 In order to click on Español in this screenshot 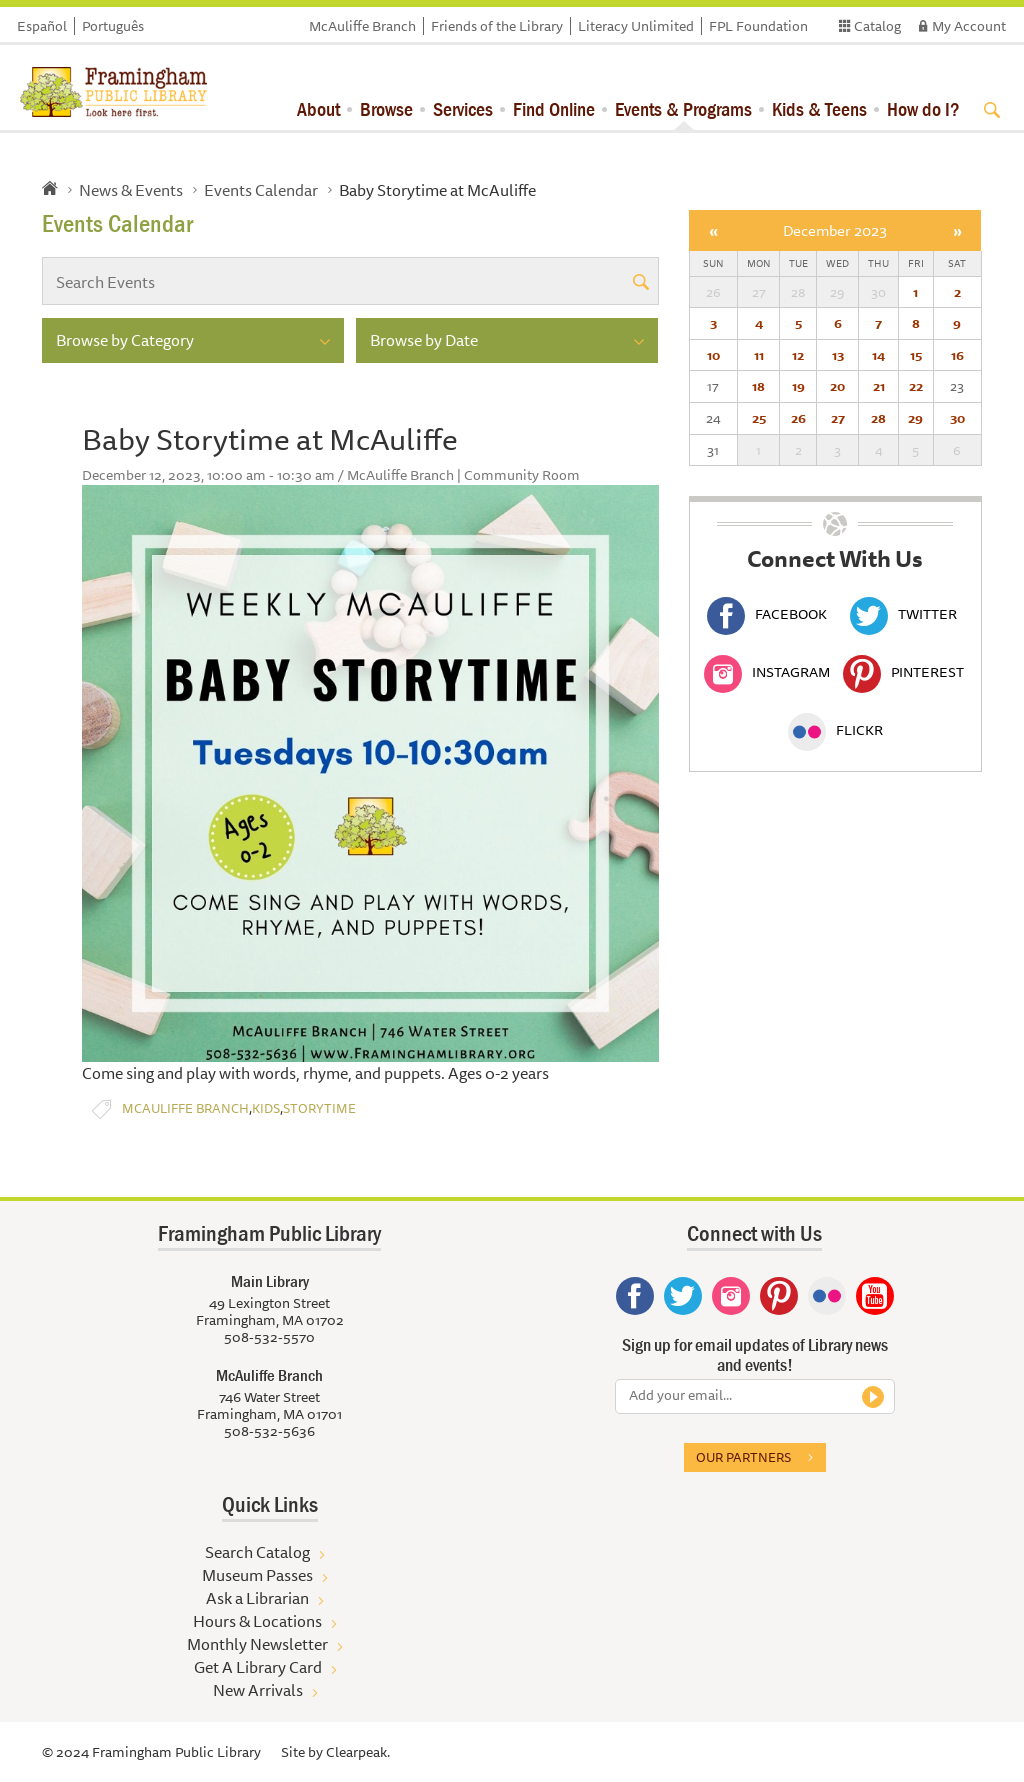, I will do `click(42, 26)`.